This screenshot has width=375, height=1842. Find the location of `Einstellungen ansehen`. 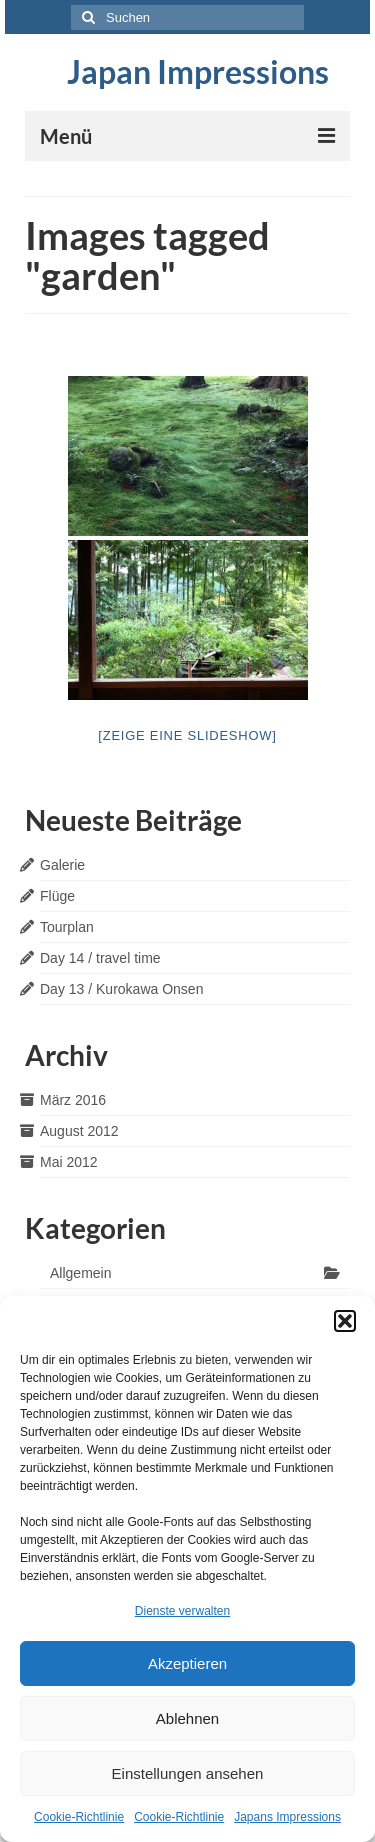

Einstellungen ansehen is located at coordinates (188, 1773).